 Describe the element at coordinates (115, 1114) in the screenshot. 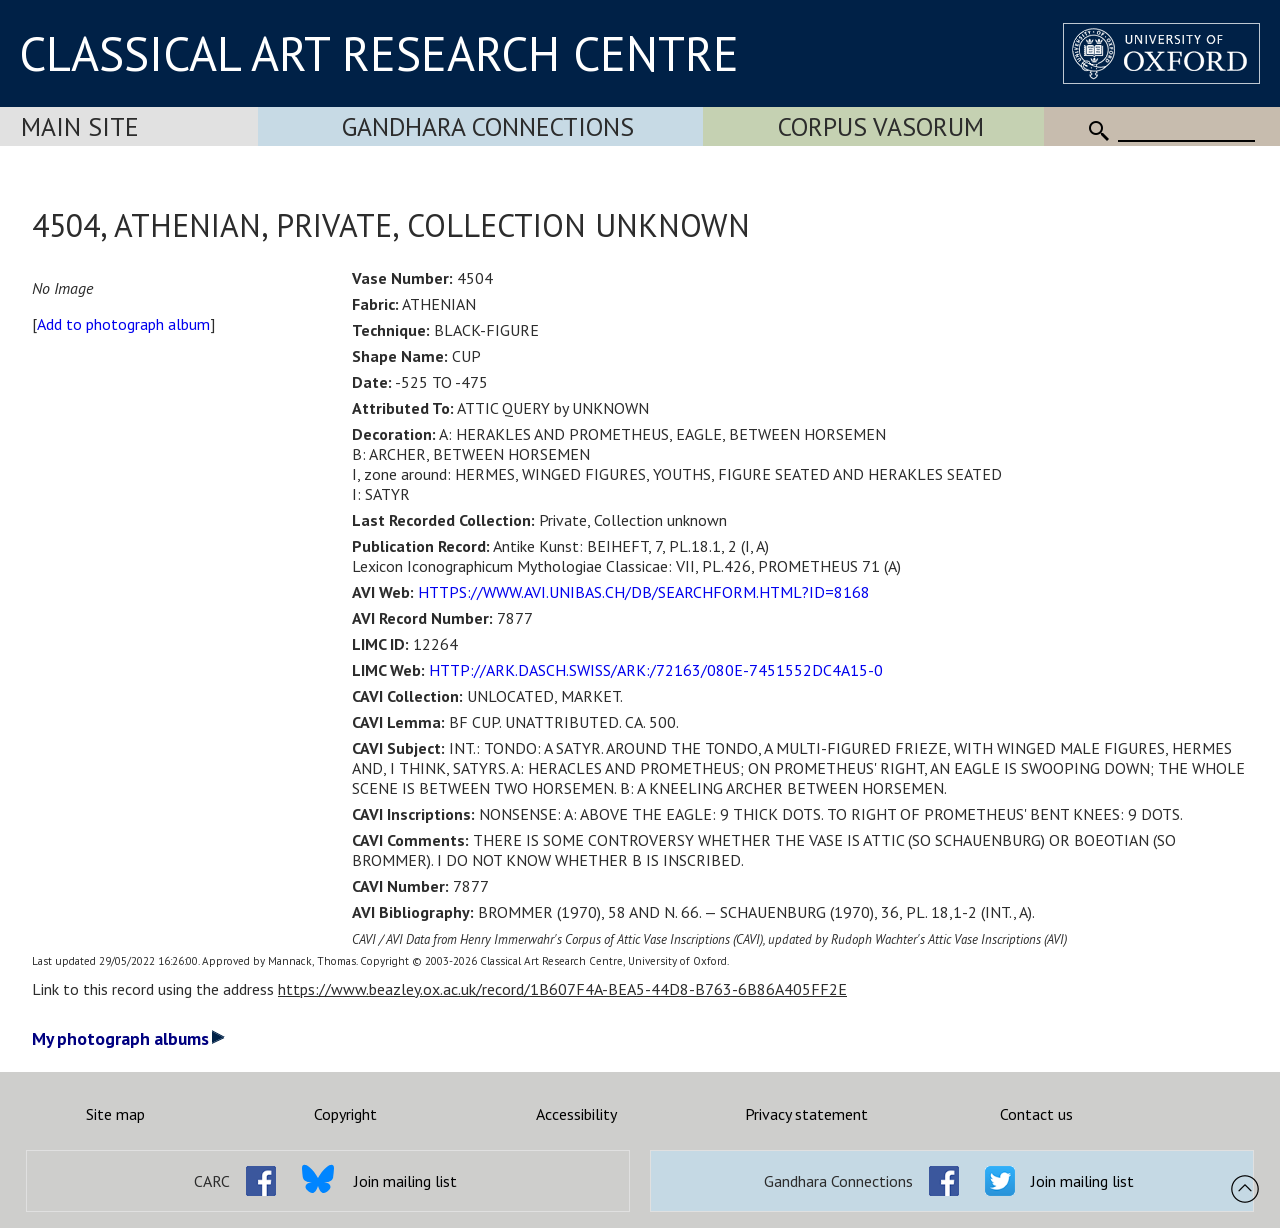

I see `Site map` at that location.